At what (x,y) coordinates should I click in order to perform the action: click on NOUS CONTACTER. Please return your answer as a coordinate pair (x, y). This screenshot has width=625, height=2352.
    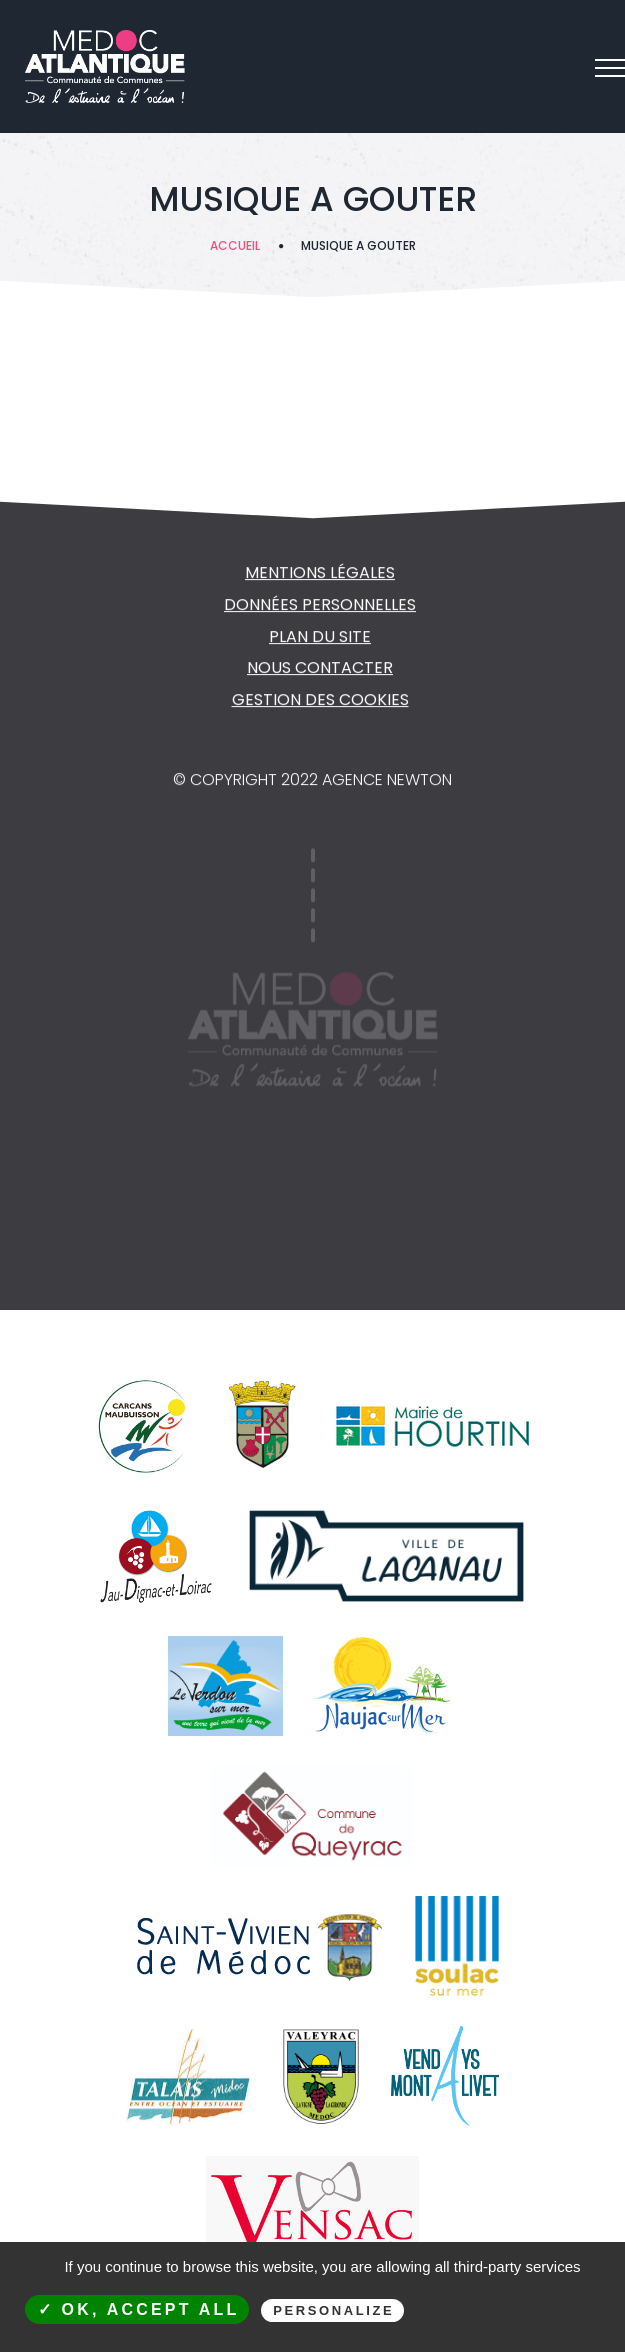
    Looking at the image, I should click on (320, 669).